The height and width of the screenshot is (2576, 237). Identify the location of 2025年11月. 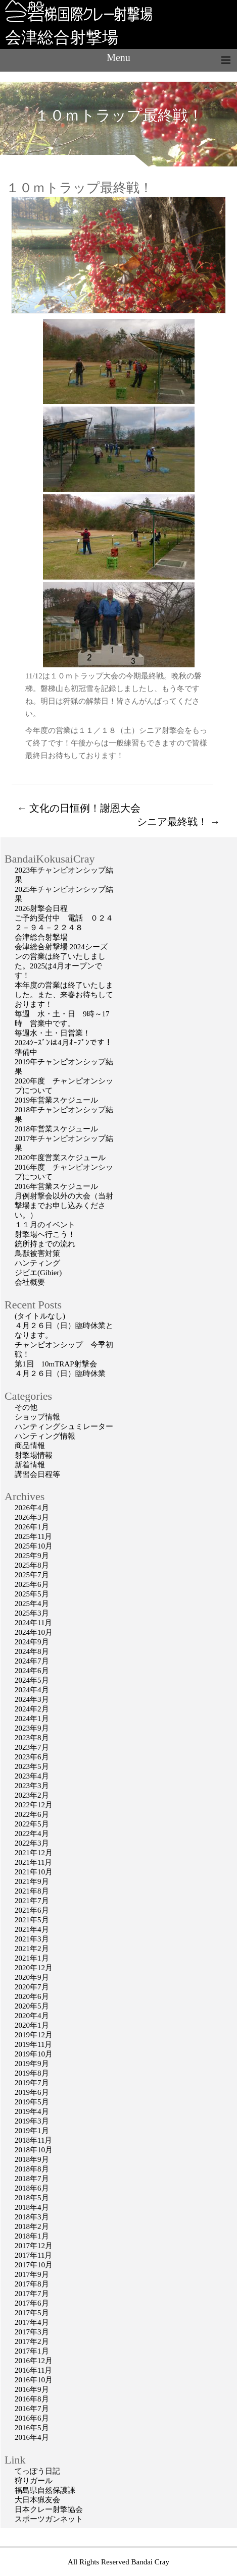
(33, 1536).